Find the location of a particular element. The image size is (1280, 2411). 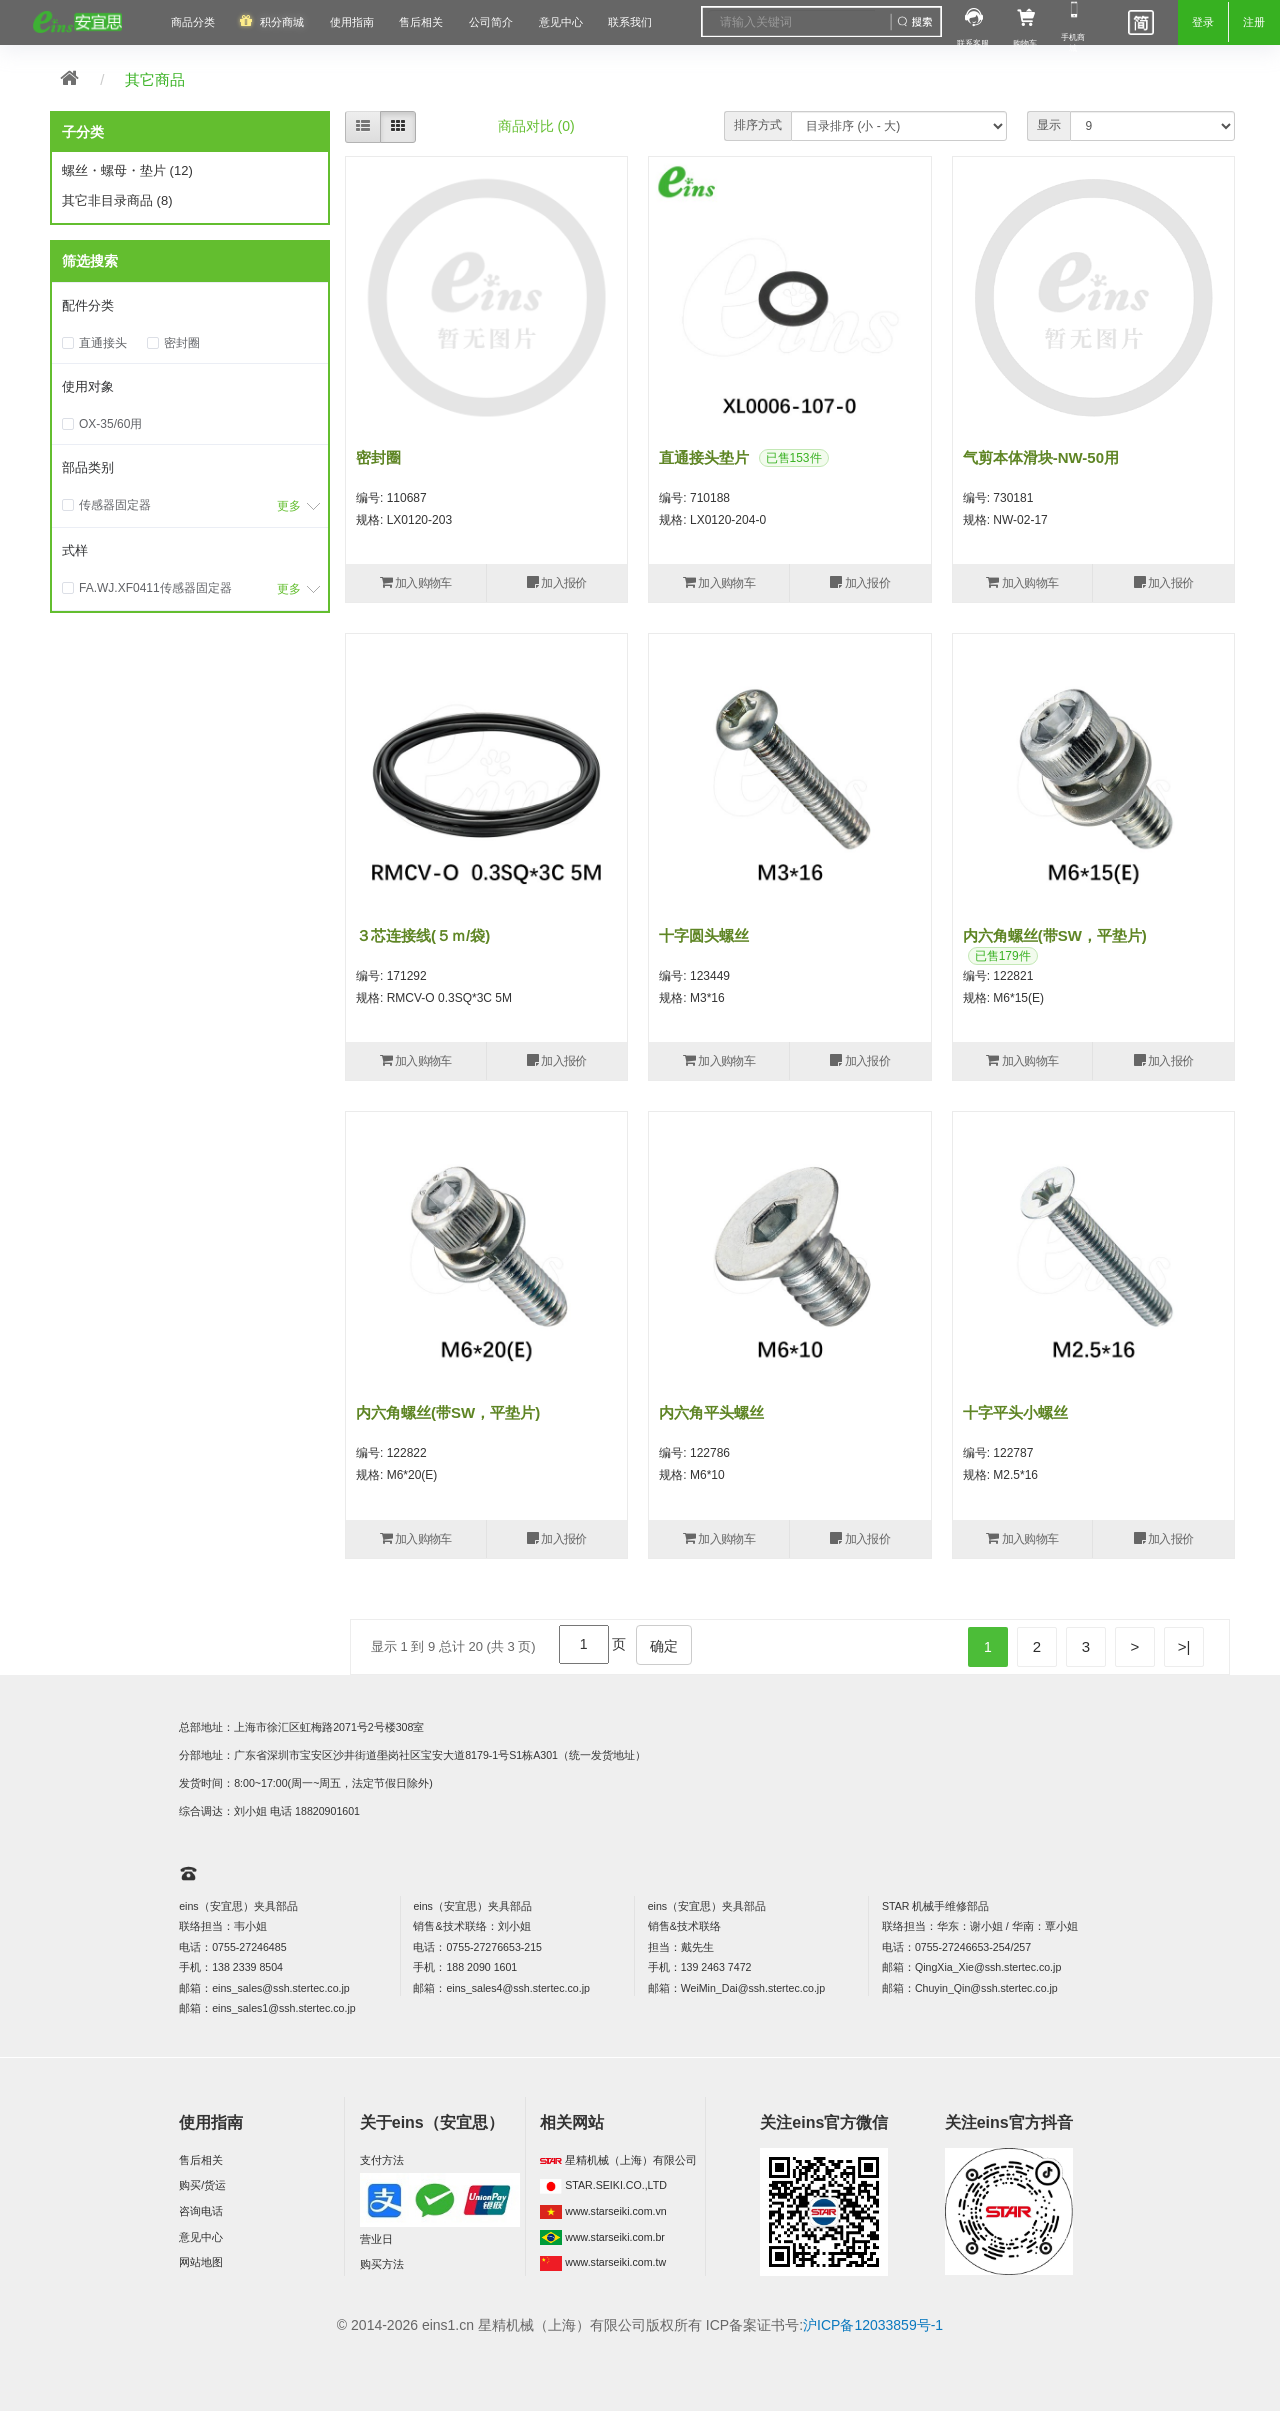

内六角螺丝(带SW，平垫片) is located at coordinates (1055, 935).